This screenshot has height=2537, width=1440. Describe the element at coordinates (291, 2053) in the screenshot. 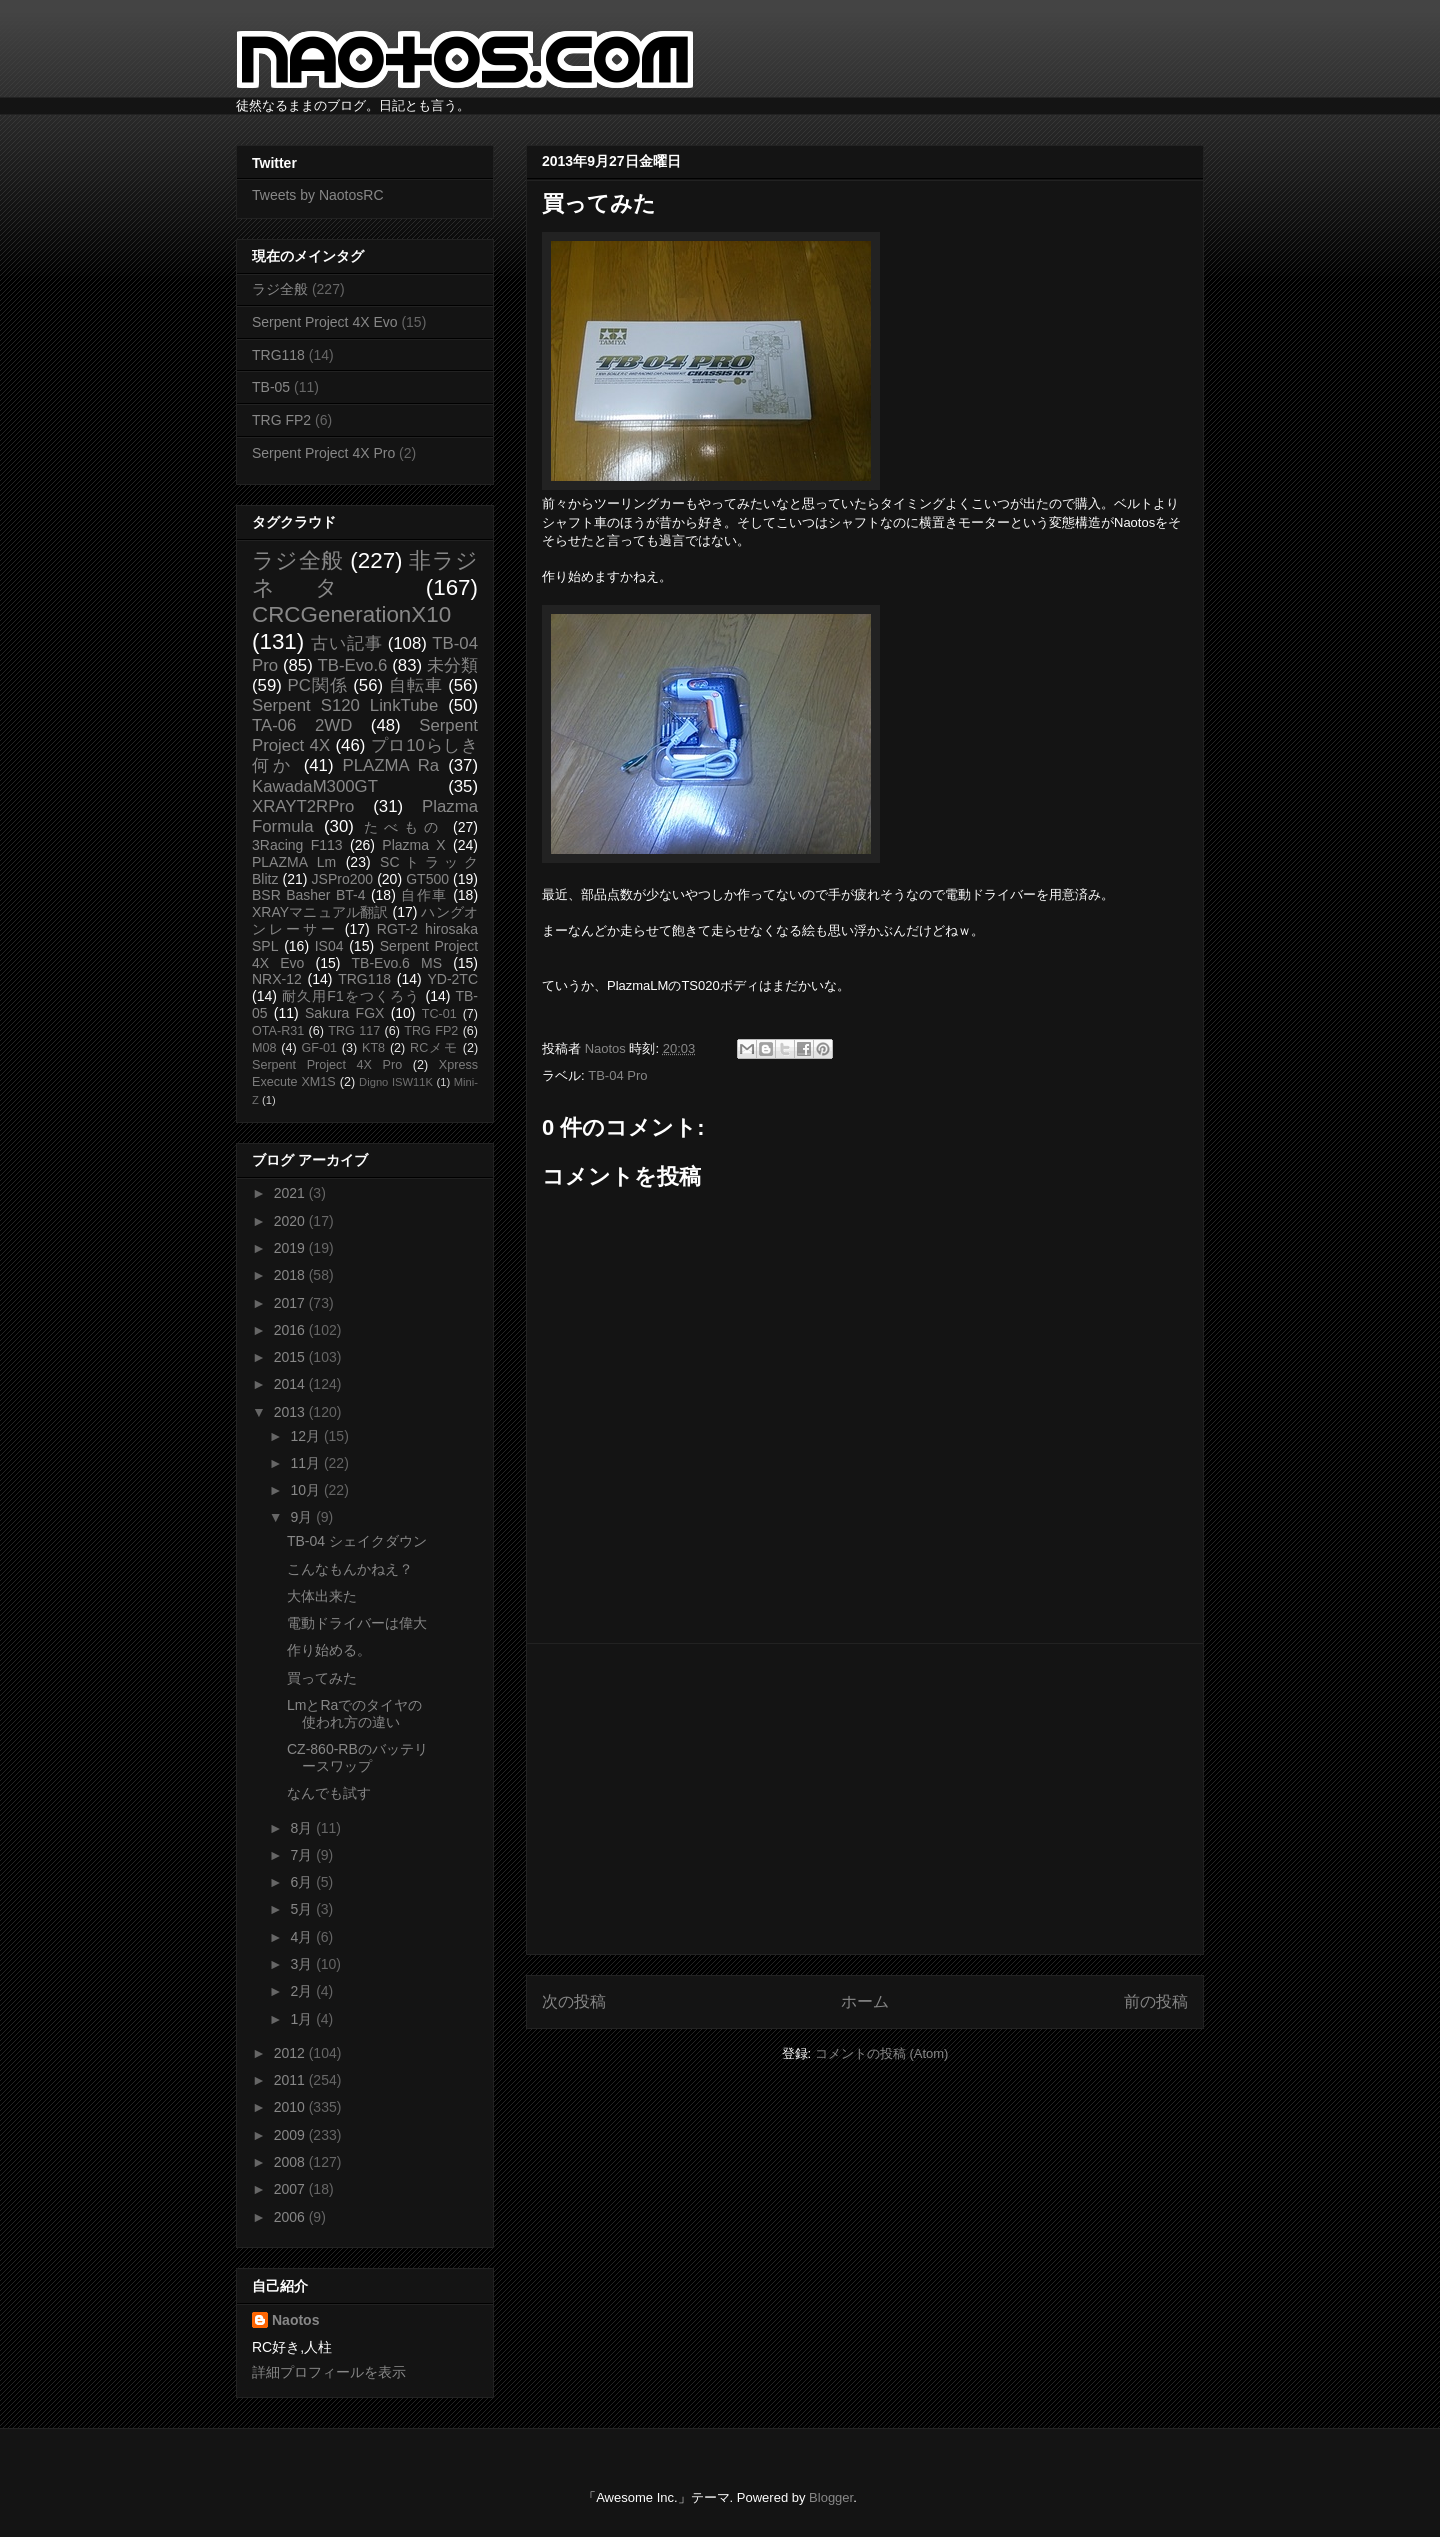

I see `2012` at that location.